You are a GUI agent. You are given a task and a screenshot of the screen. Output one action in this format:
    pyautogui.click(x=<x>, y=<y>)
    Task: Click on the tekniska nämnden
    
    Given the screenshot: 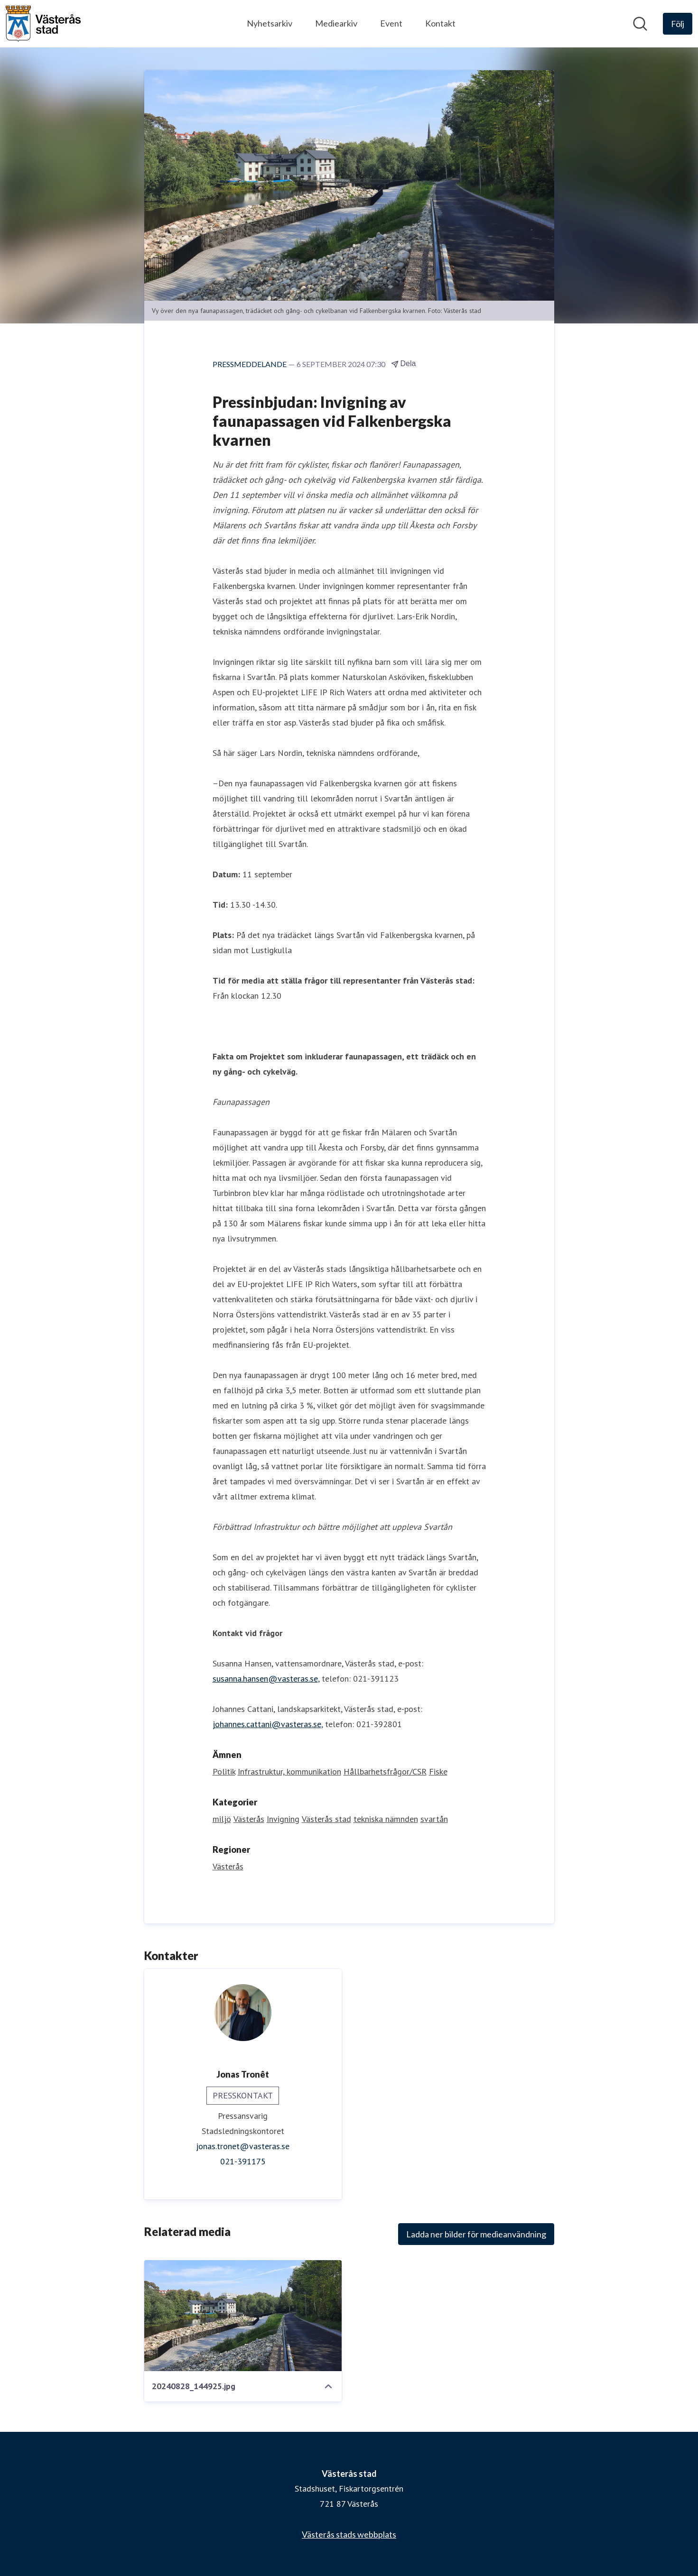 What is the action you would take?
    pyautogui.click(x=386, y=1818)
    